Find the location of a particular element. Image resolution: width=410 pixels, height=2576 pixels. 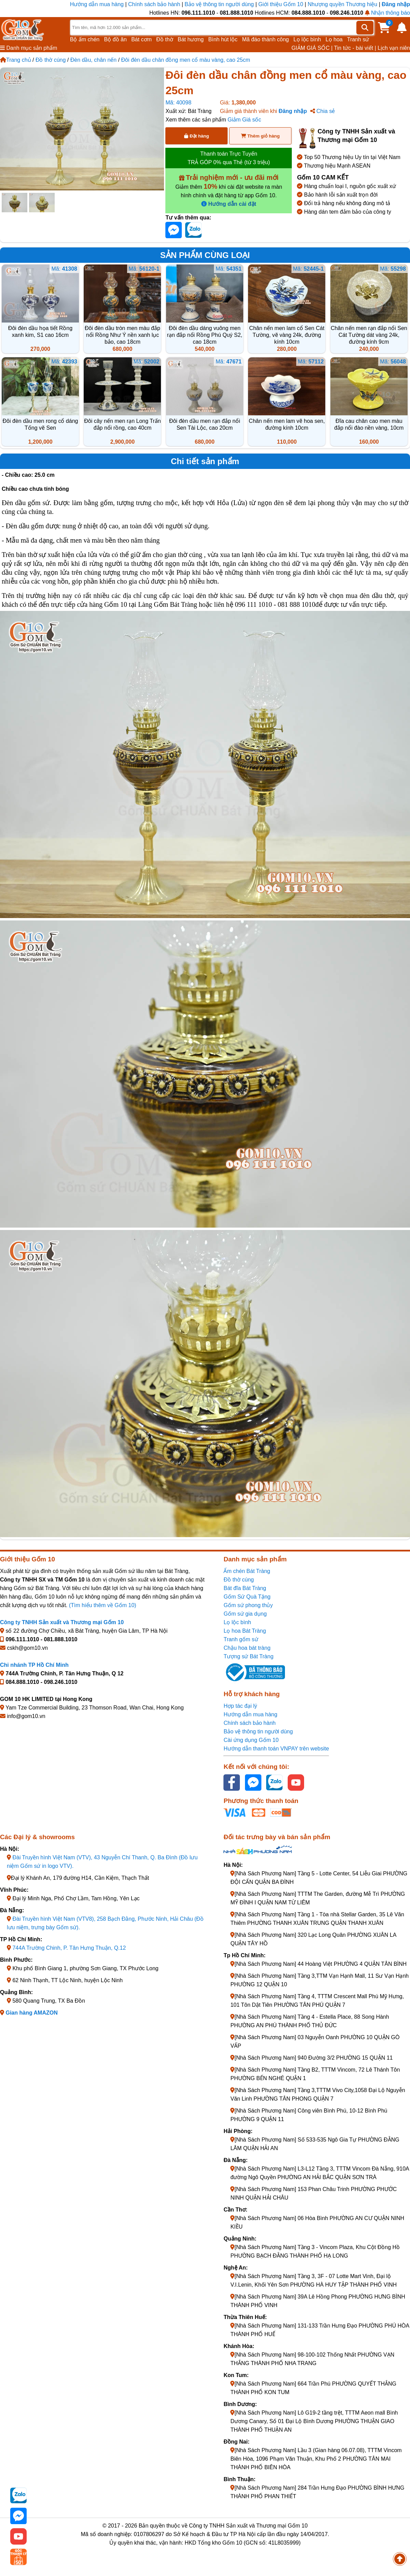

Bát cơm is located at coordinates (141, 39).